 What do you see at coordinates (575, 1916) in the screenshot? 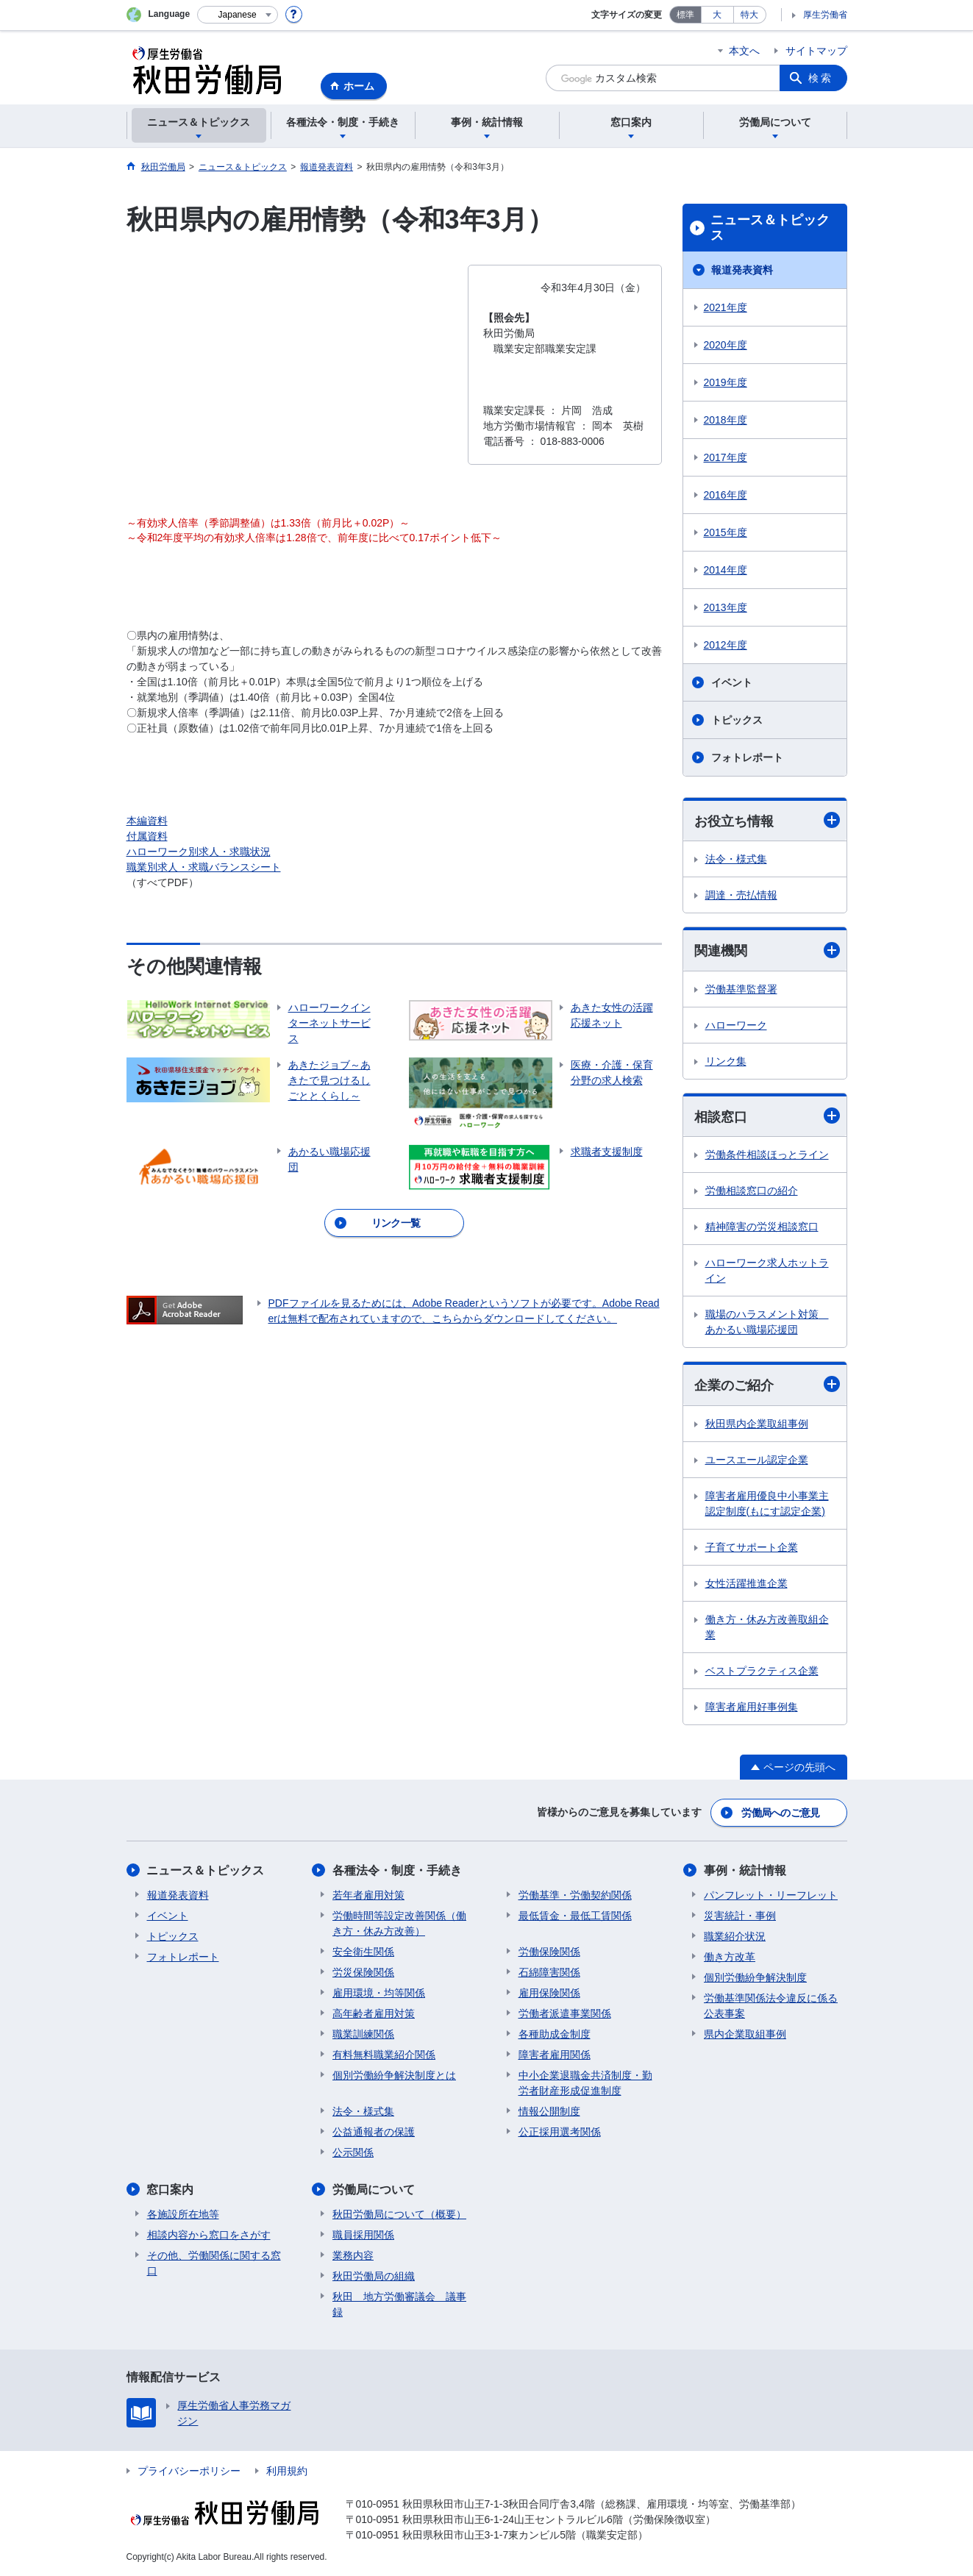
I see `最低賃金・最低工賃関係` at bounding box center [575, 1916].